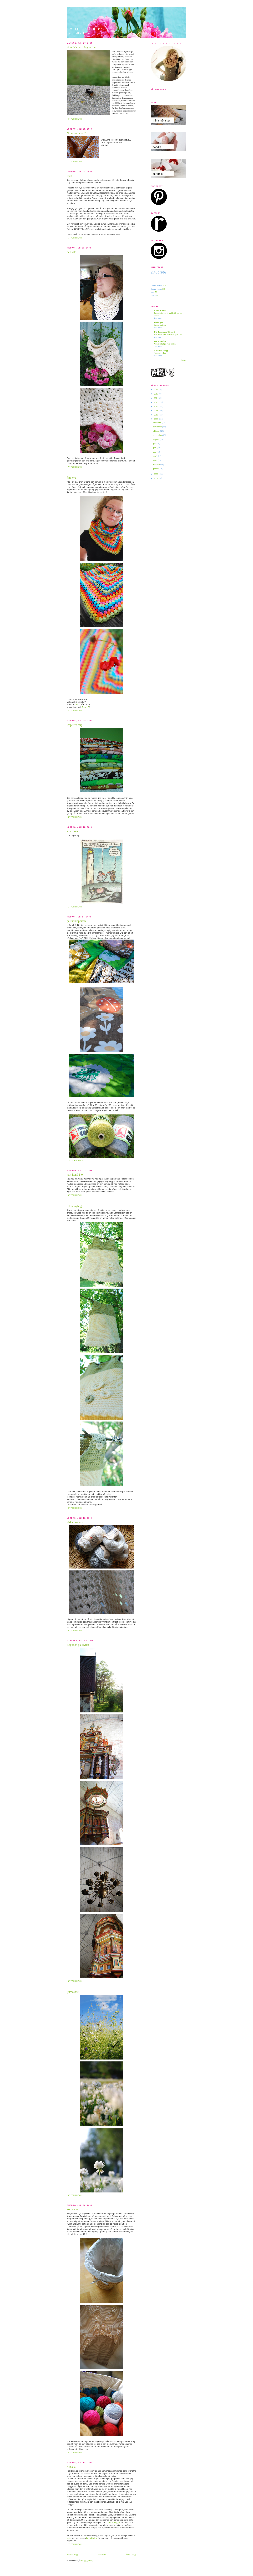 The image size is (253, 2576). I want to click on 0 tyckningar, so click(75, 1195).